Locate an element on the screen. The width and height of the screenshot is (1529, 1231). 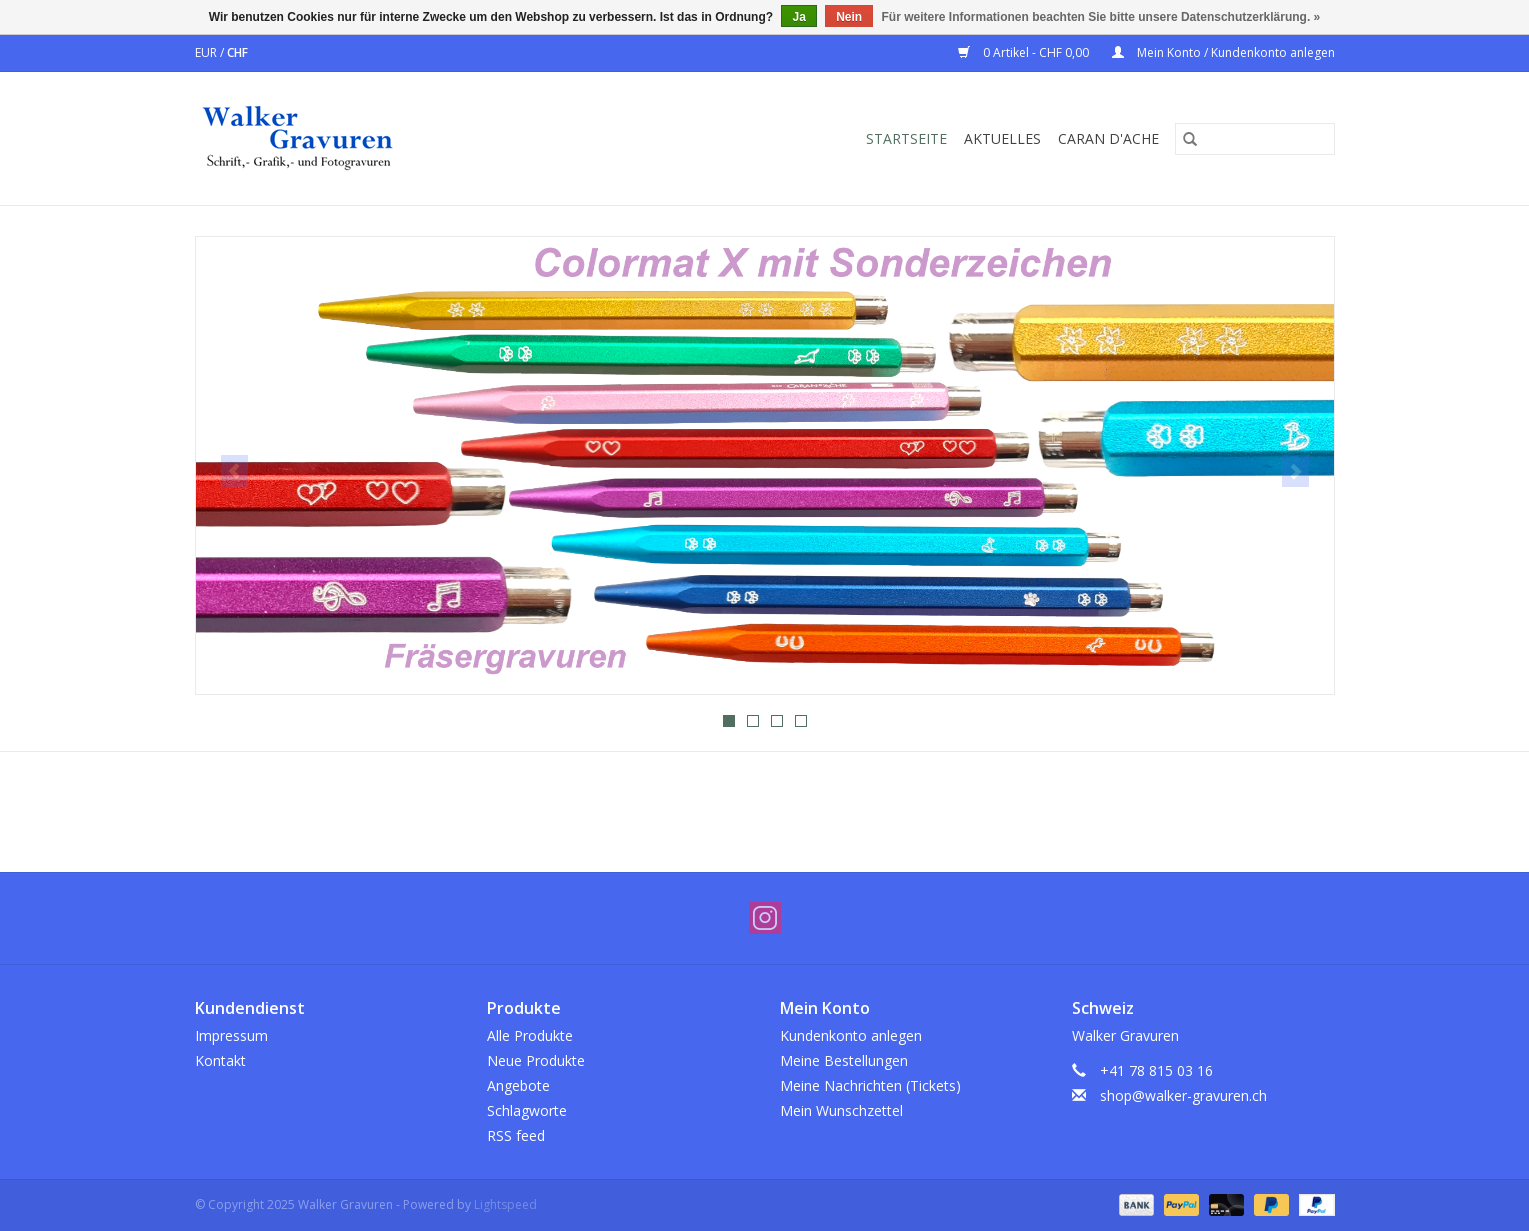
shop@walker-gravuren.ch [E-Mail: shop@walker-gravuren.ch] is located at coordinates (1183, 1095).